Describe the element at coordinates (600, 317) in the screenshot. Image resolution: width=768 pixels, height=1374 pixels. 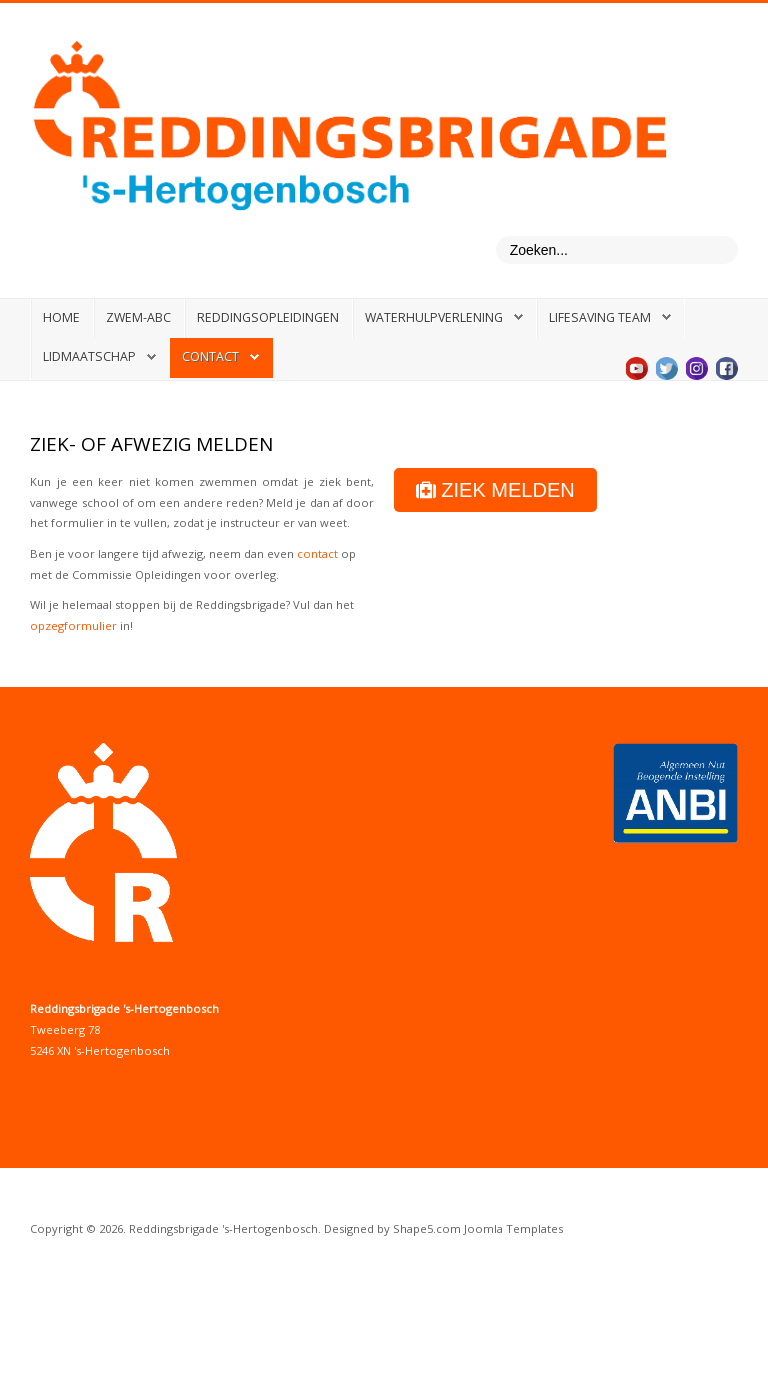
I see `Lifesaving Team` at that location.